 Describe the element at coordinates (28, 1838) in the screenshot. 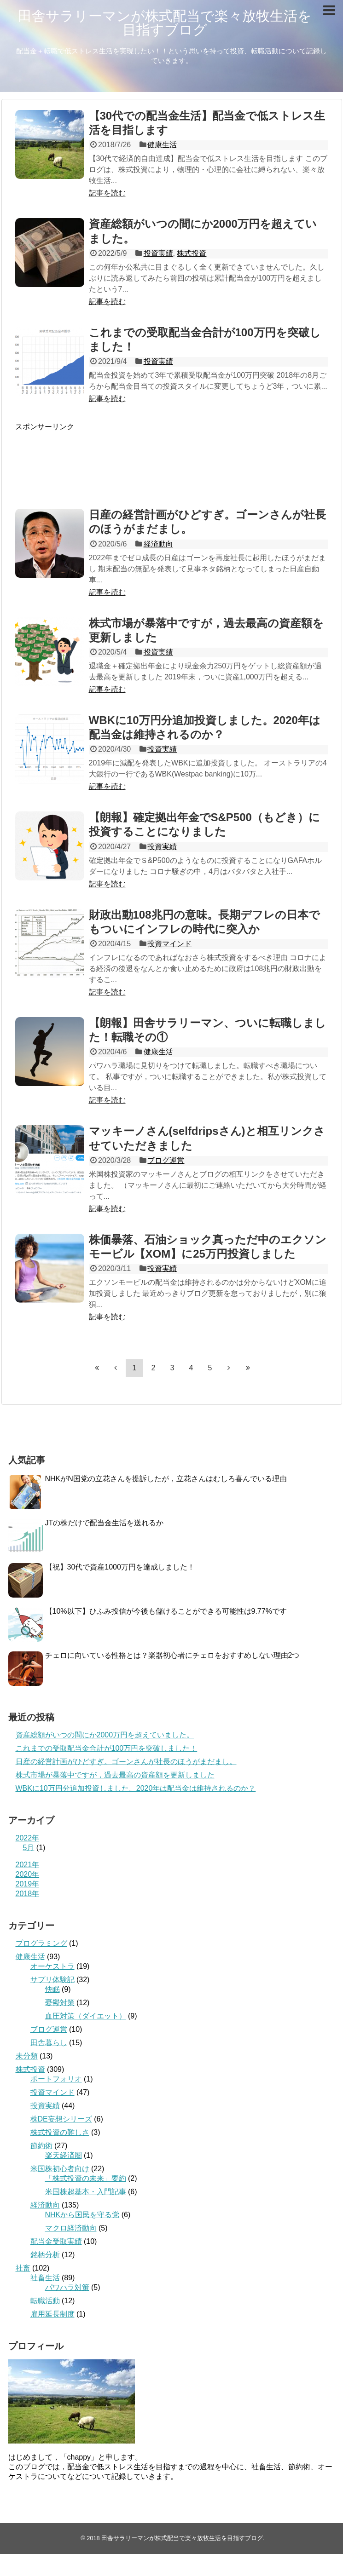

I see `2022年` at that location.